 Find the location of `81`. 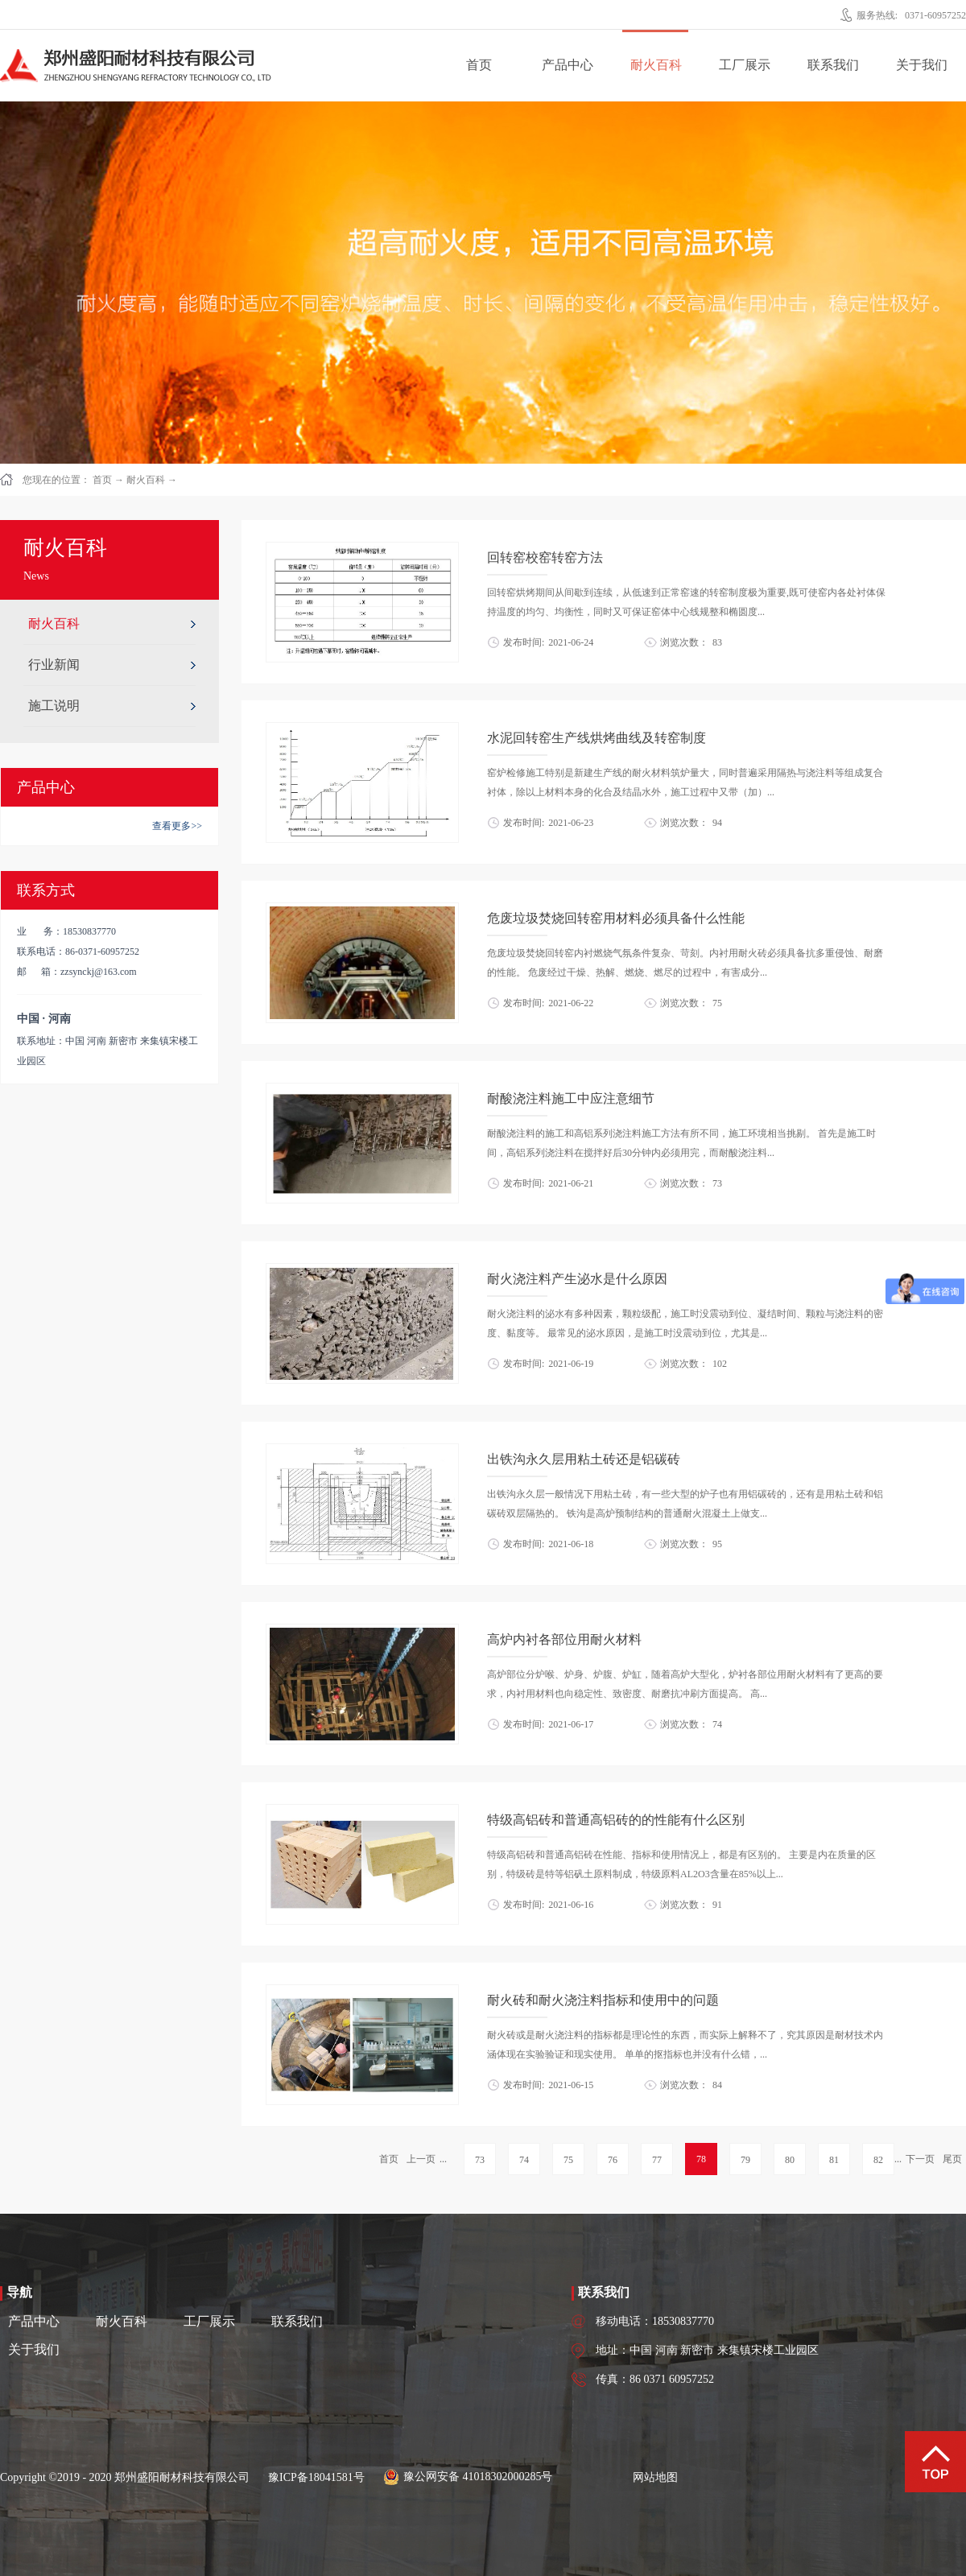

81 is located at coordinates (834, 2159).